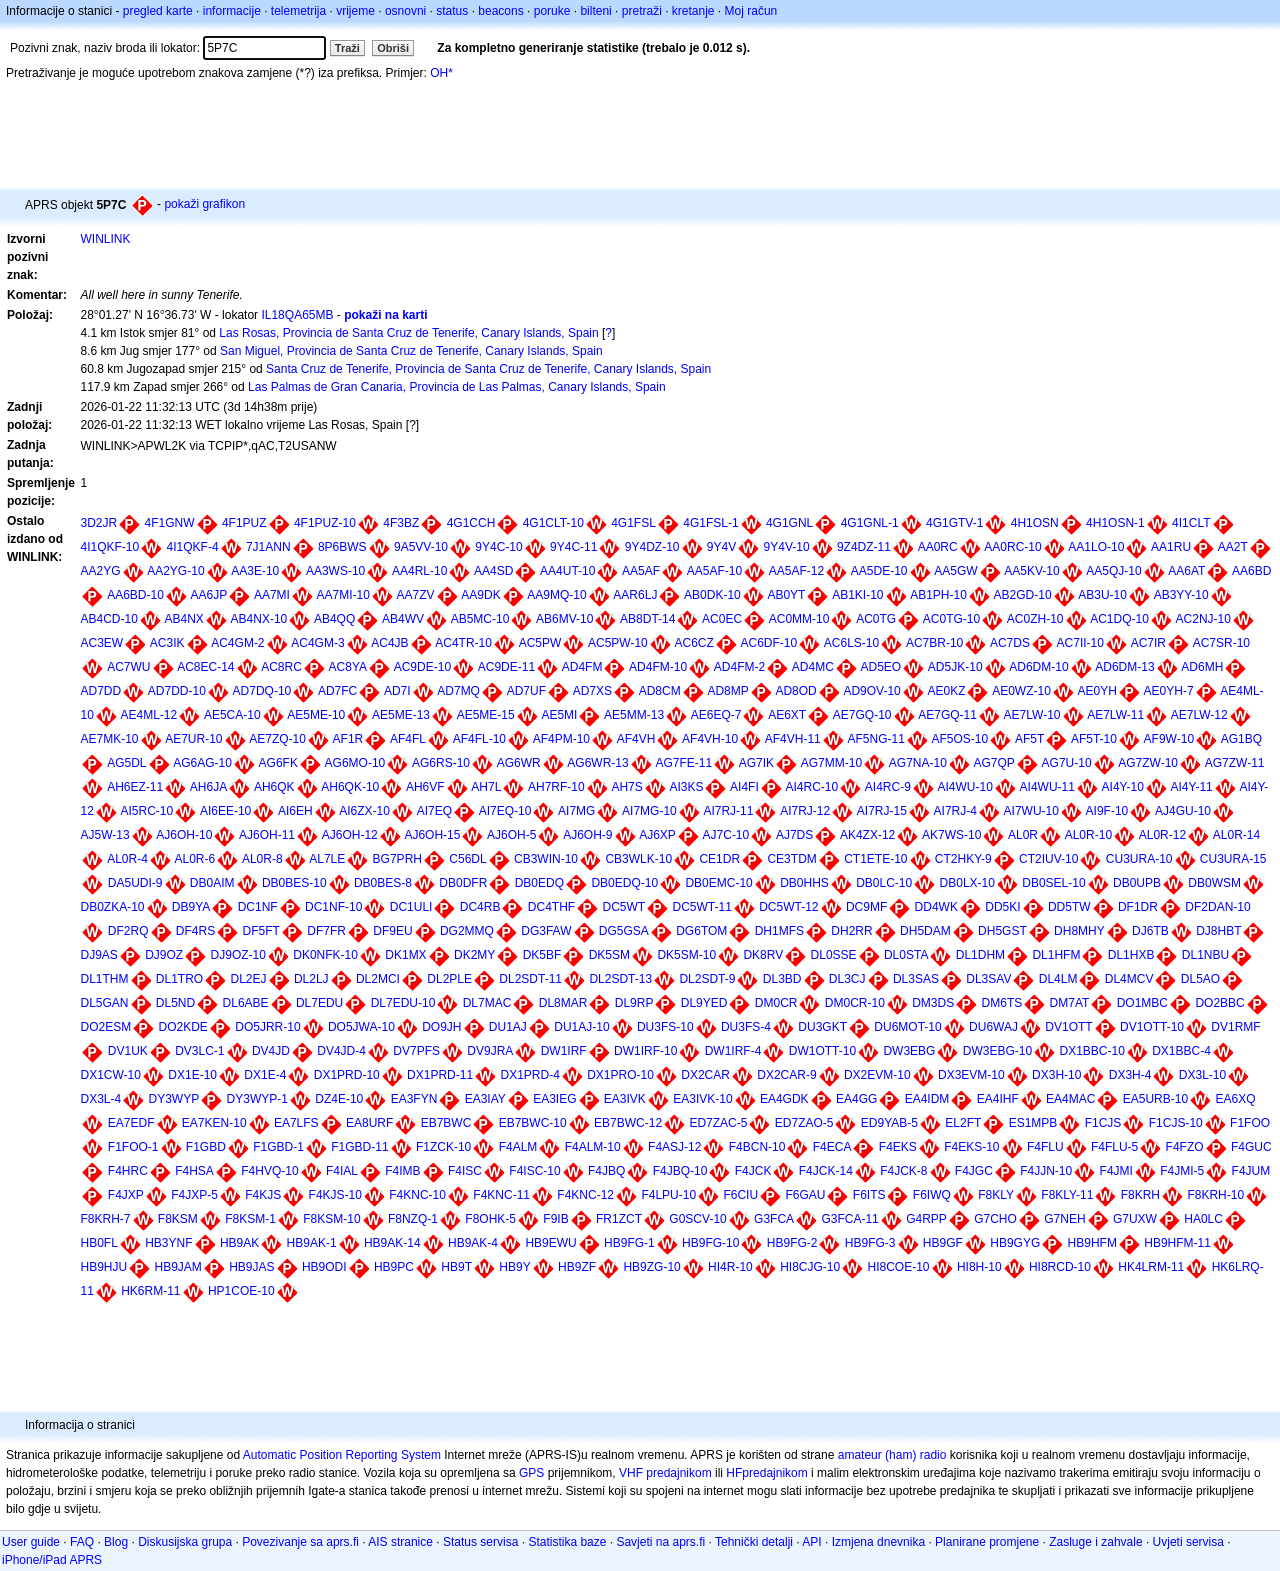  Describe the element at coordinates (1205, 955) in the screenshot. I see `DL1NBU` at that location.